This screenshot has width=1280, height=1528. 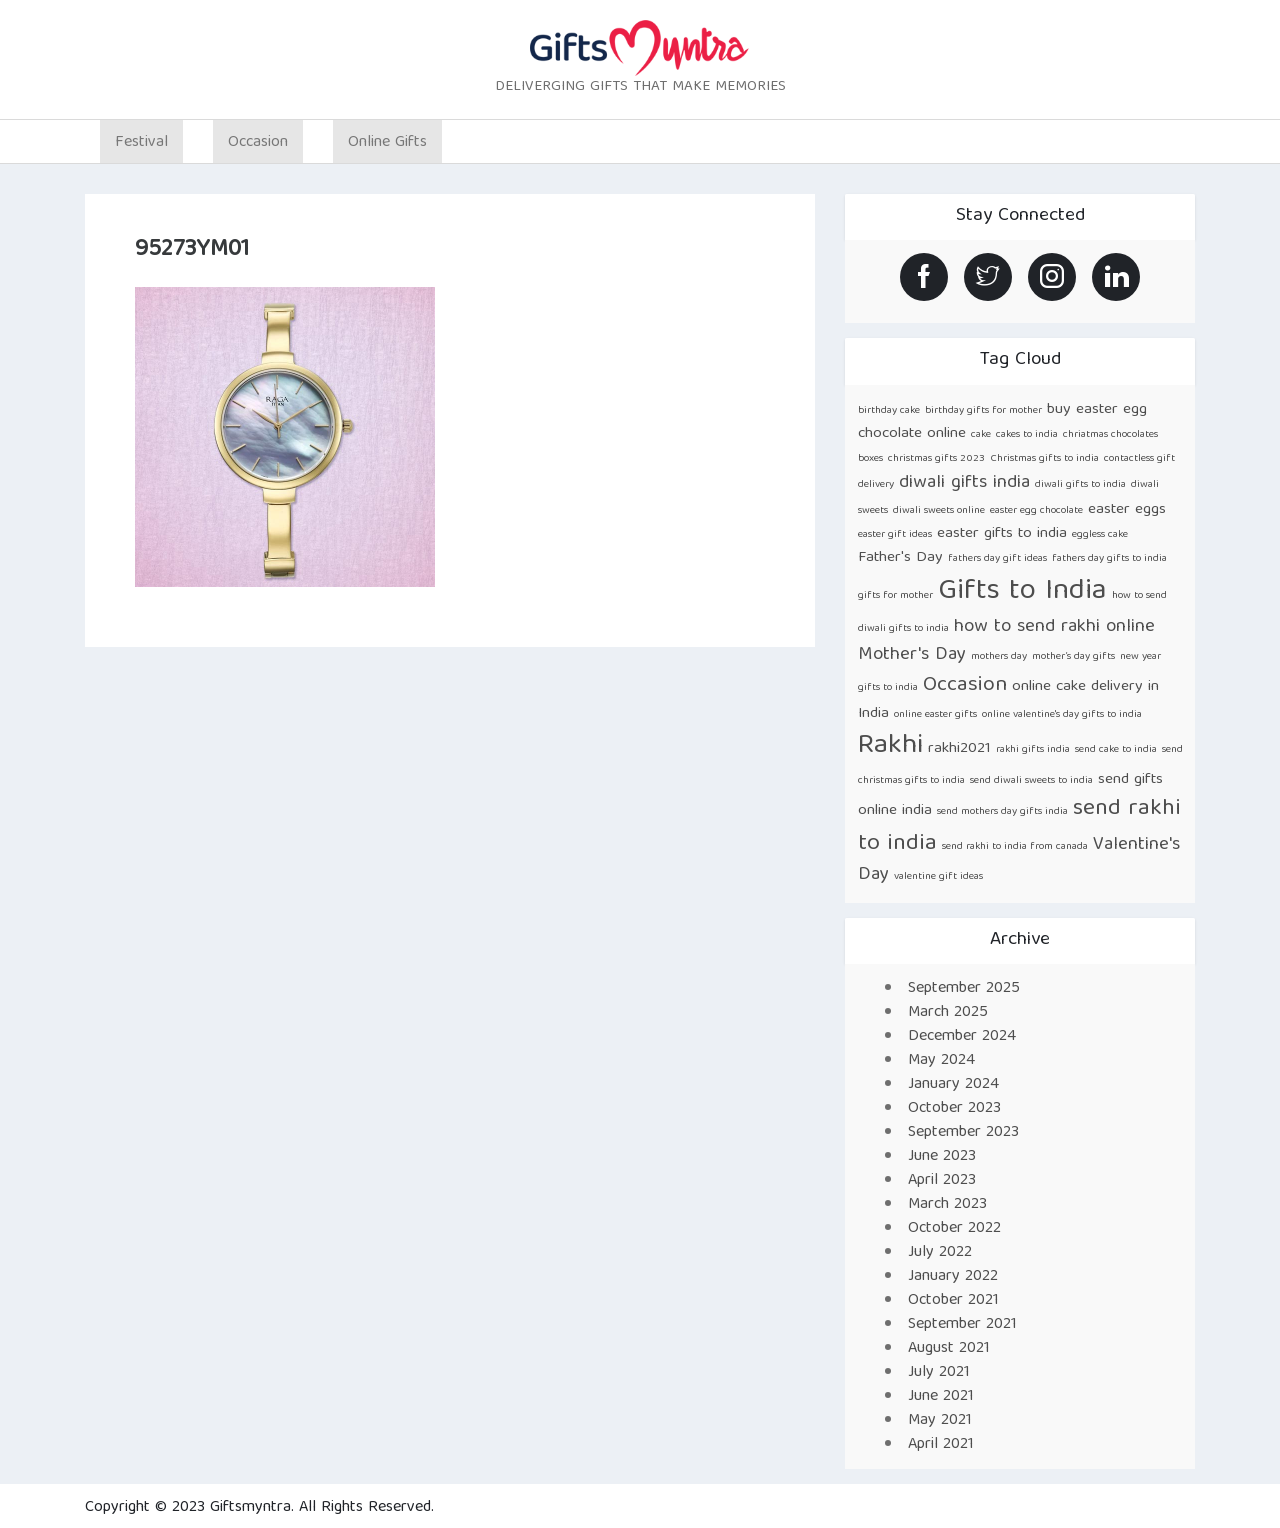 I want to click on eggless cake [eggless cake (1 item)], so click(x=1100, y=535).